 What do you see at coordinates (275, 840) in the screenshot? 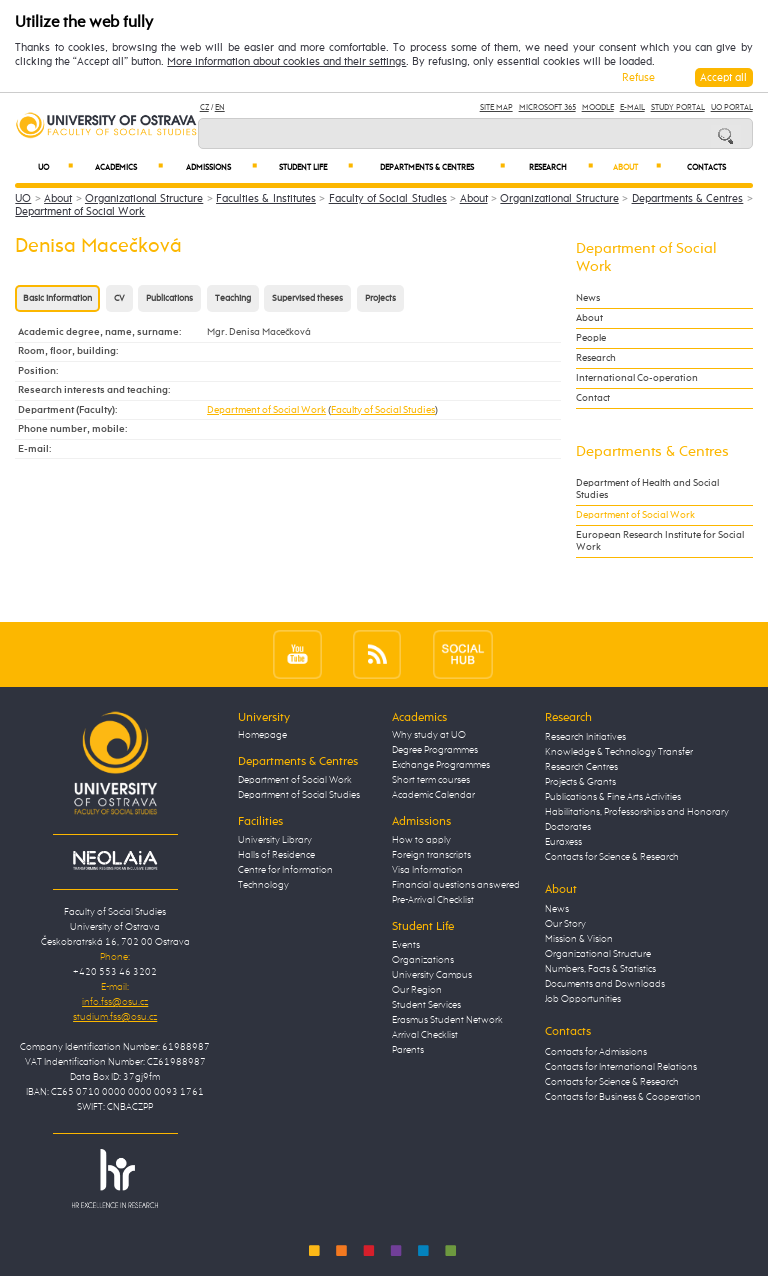
I see `University Library` at bounding box center [275, 840].